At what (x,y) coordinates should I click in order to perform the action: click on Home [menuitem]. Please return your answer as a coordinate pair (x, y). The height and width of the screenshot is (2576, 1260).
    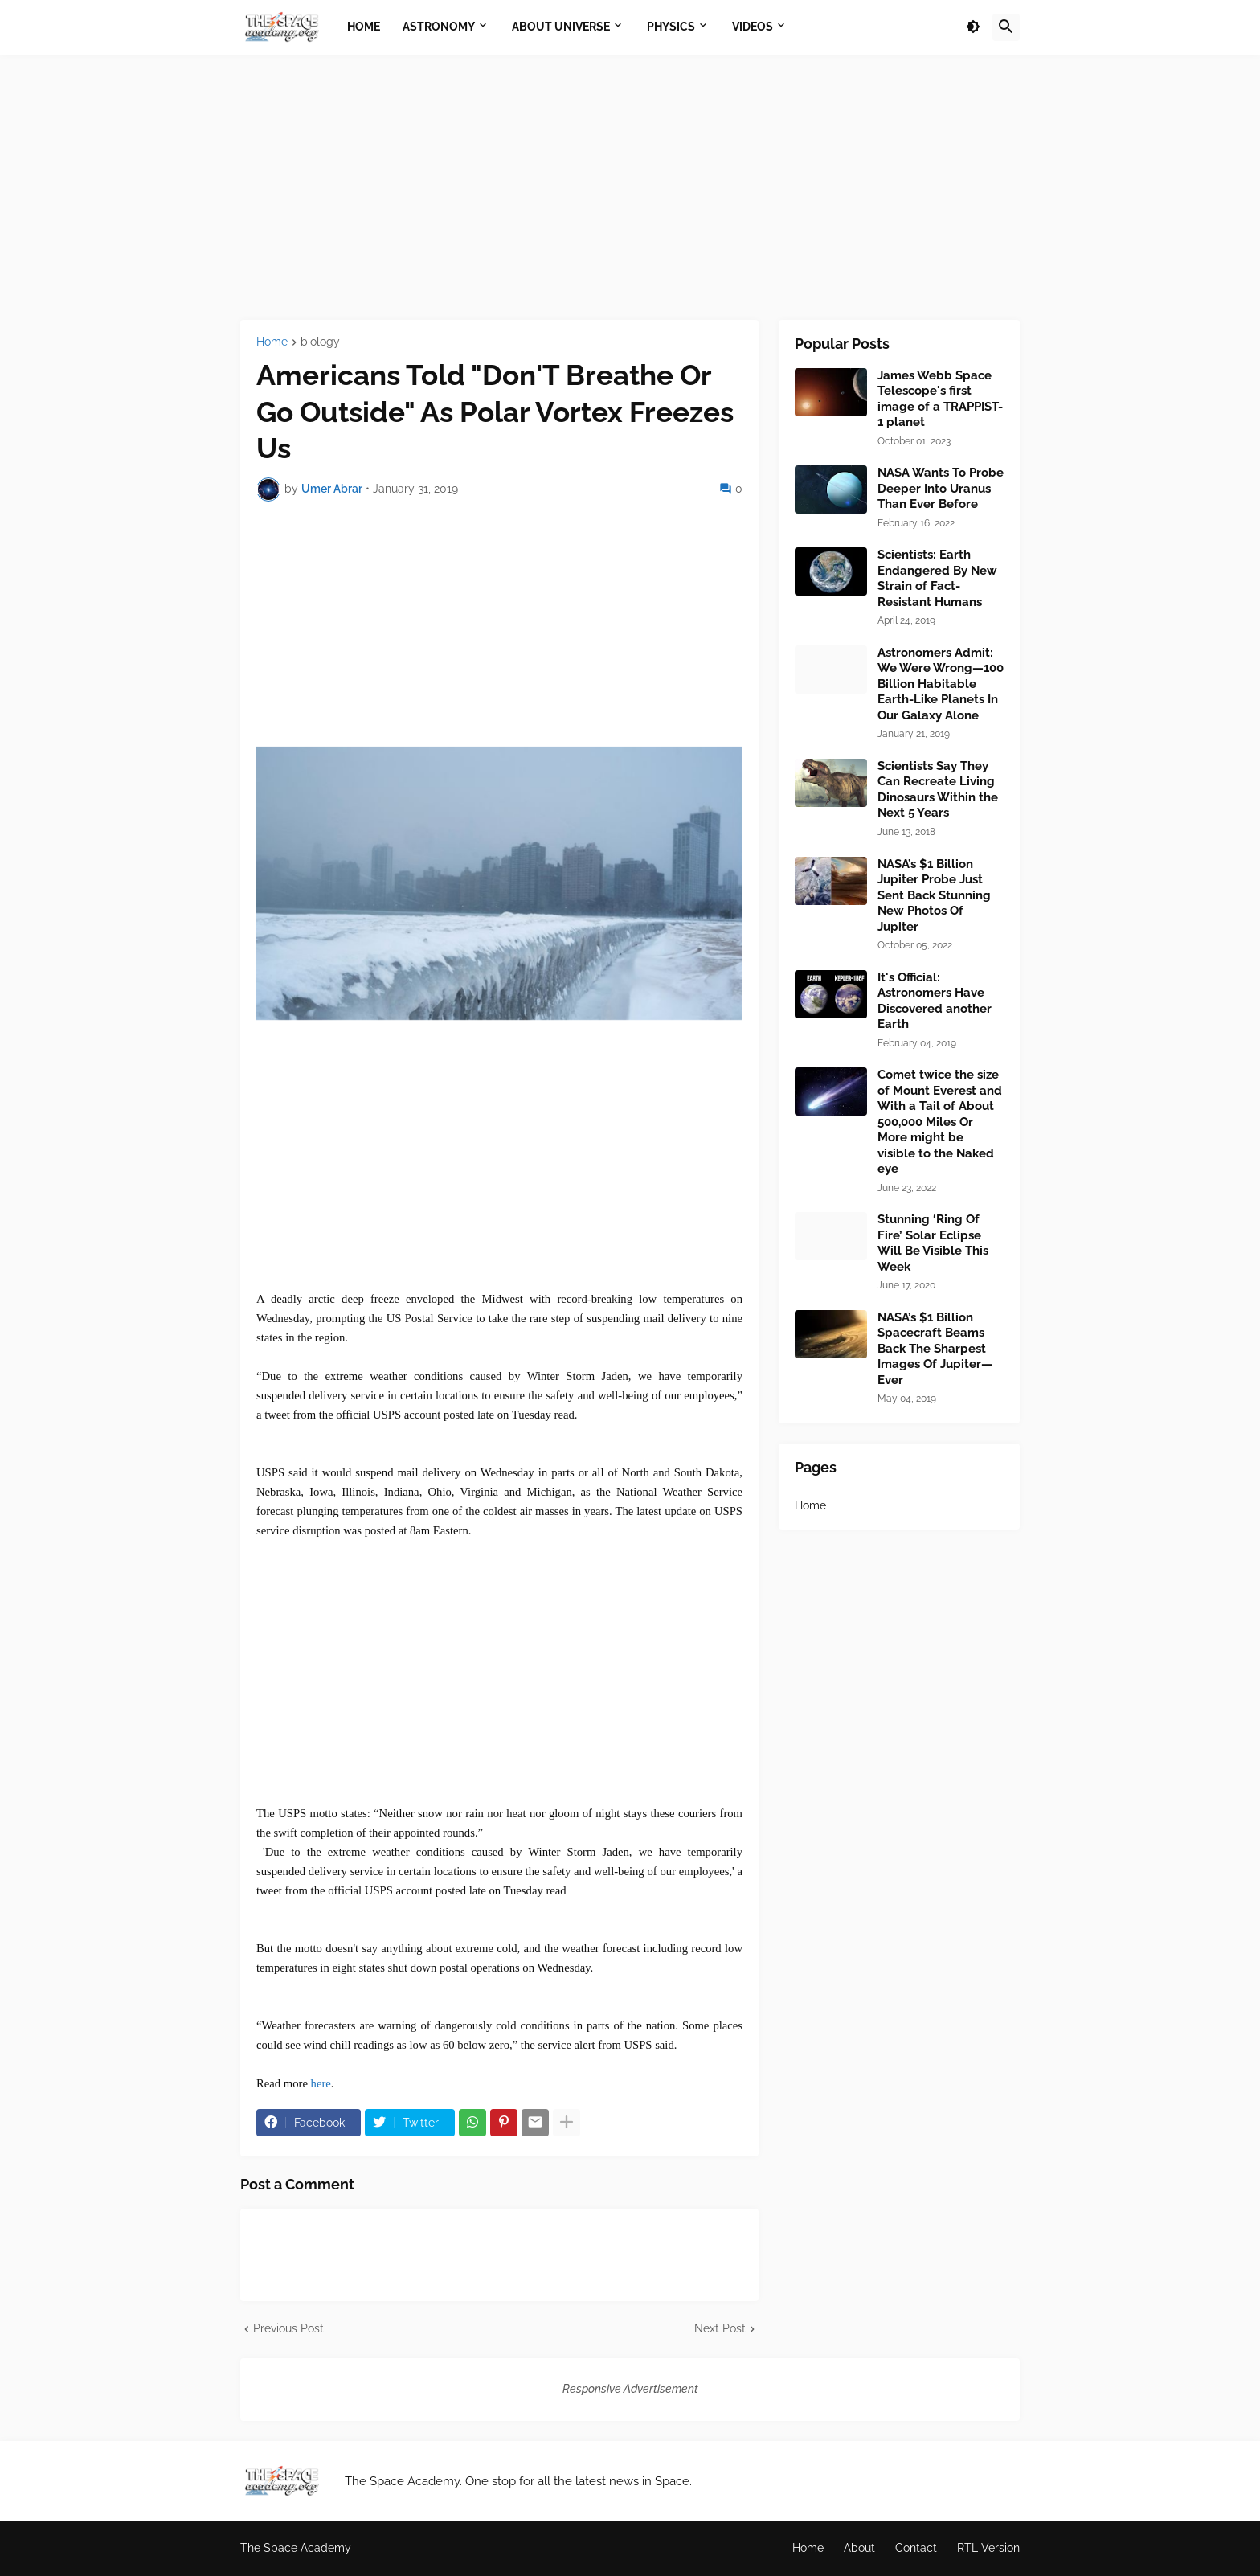
    Looking at the image, I should click on (363, 26).